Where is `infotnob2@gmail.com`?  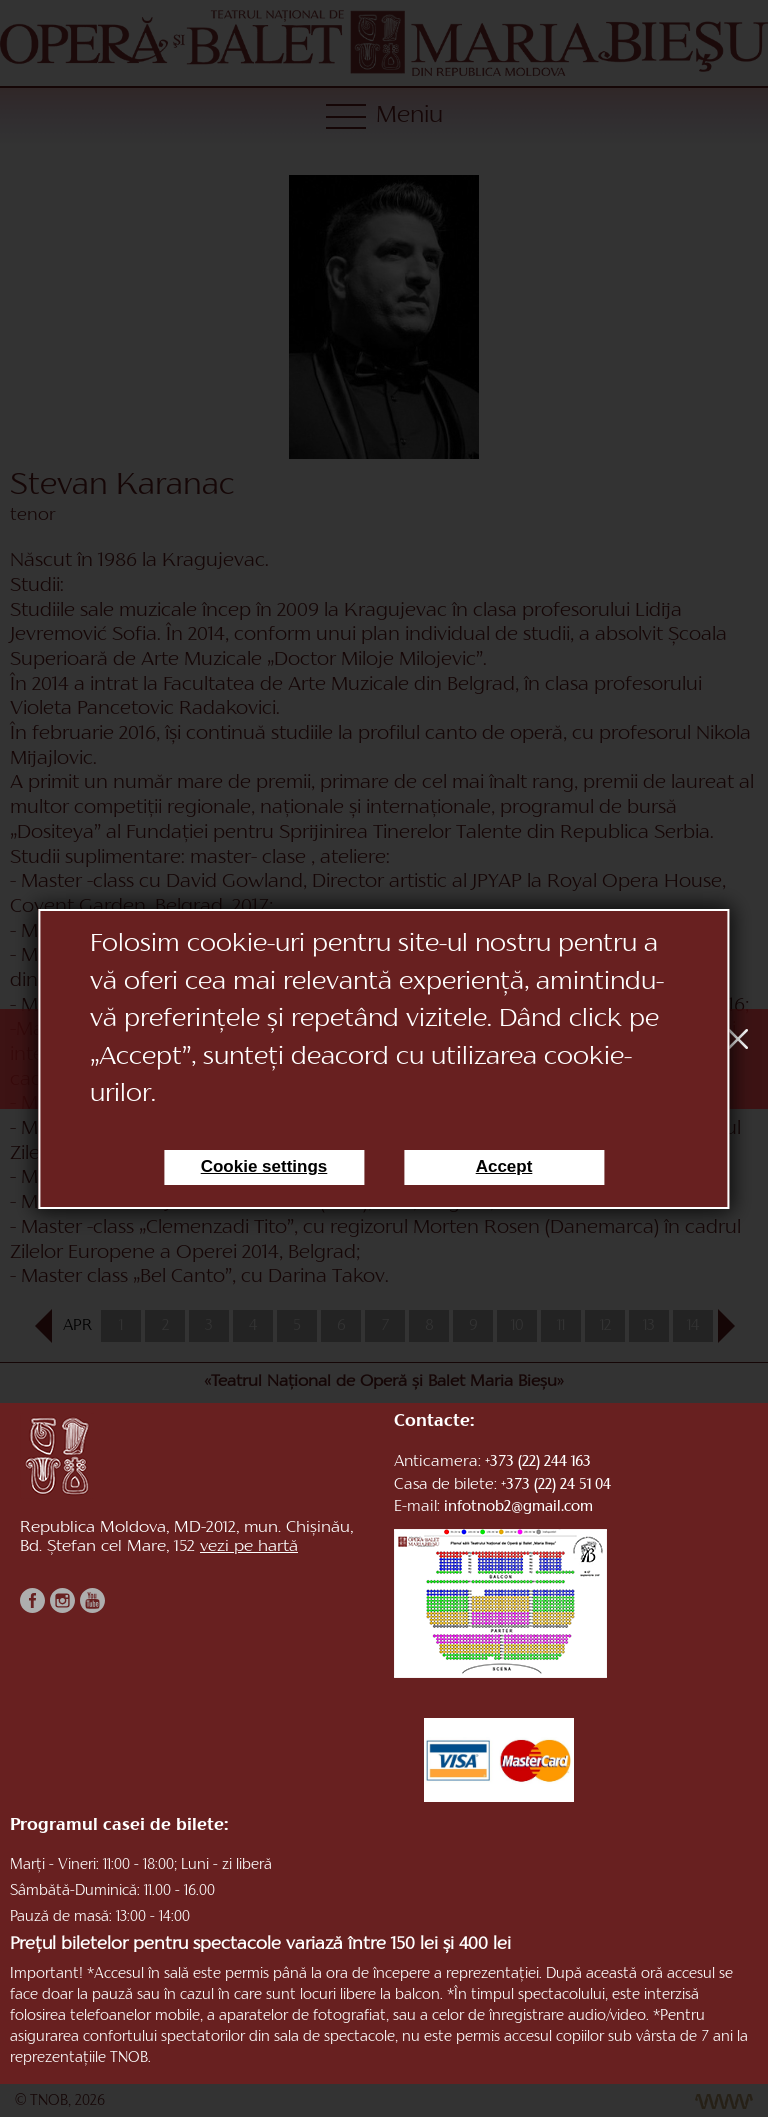 infotnob2@gmail.com is located at coordinates (518, 1507).